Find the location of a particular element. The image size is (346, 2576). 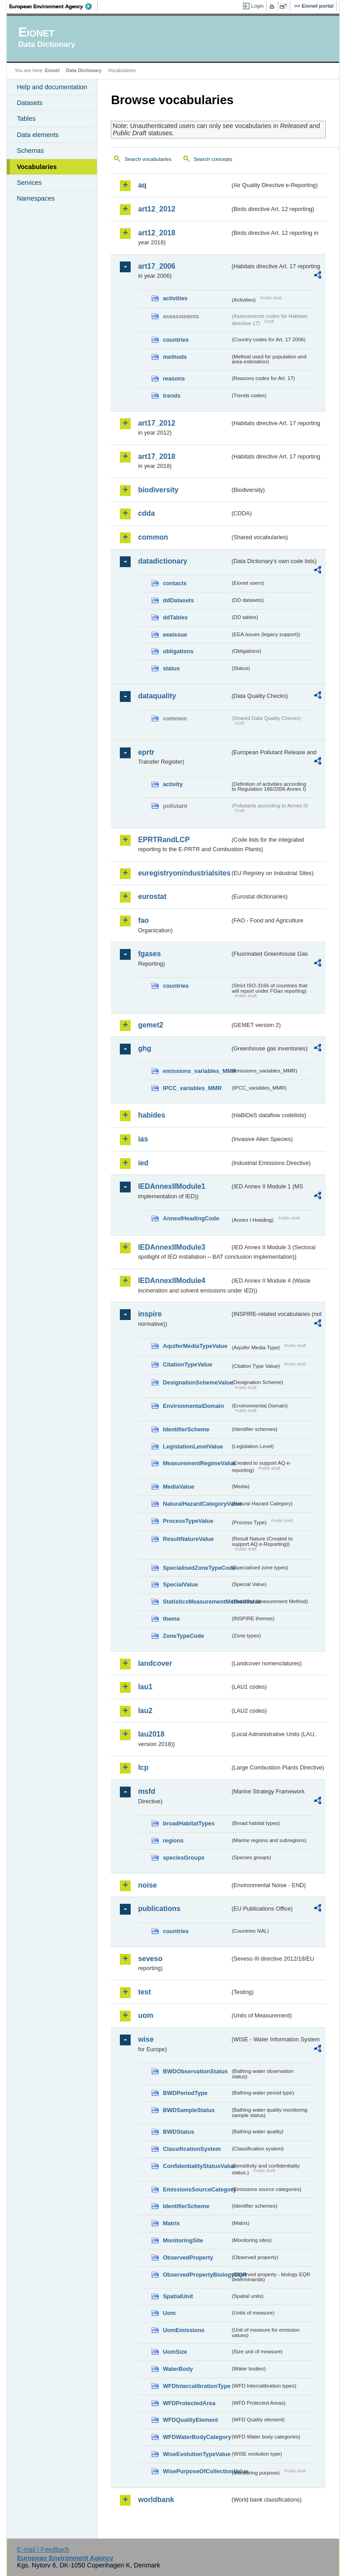

ResultNatureValue is located at coordinates (188, 1539).